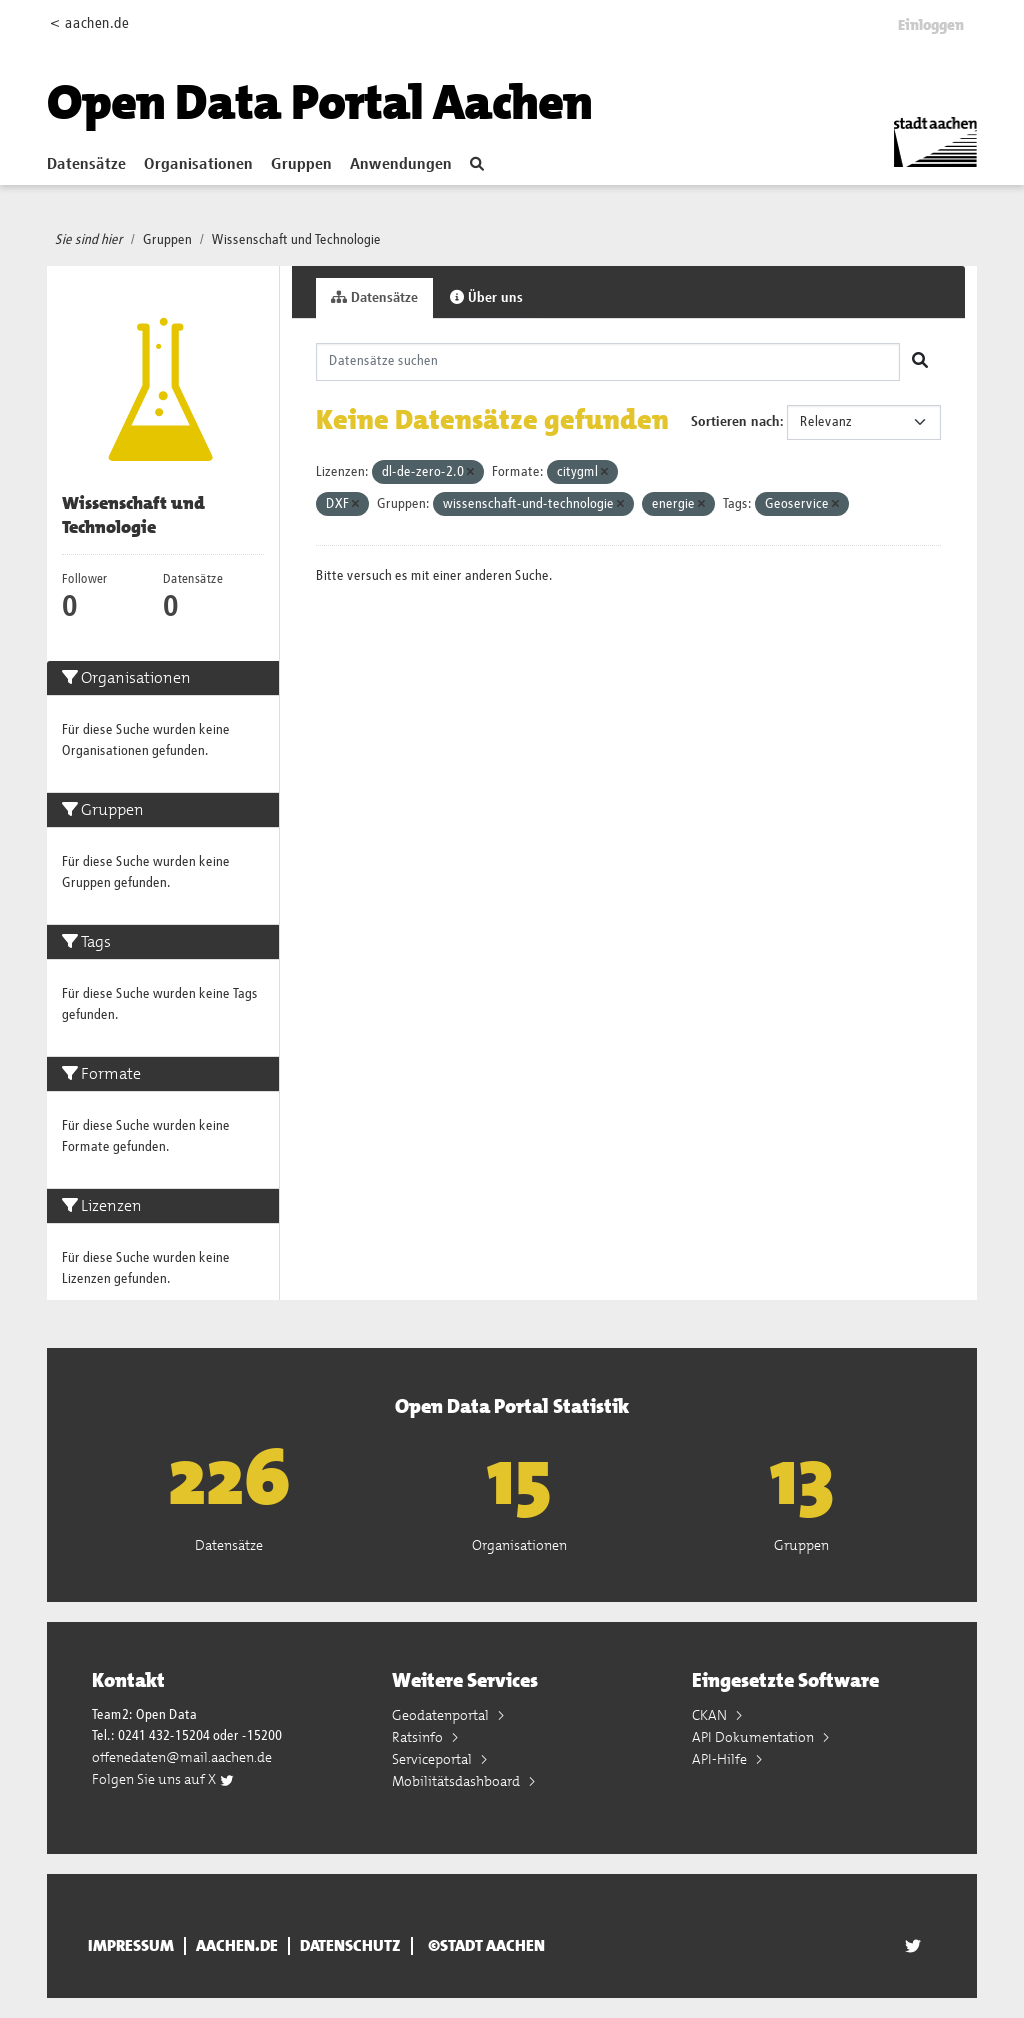 The width and height of the screenshot is (1024, 2018). What do you see at coordinates (296, 240) in the screenshot?
I see `Wissenschaft und Technologie` at bounding box center [296, 240].